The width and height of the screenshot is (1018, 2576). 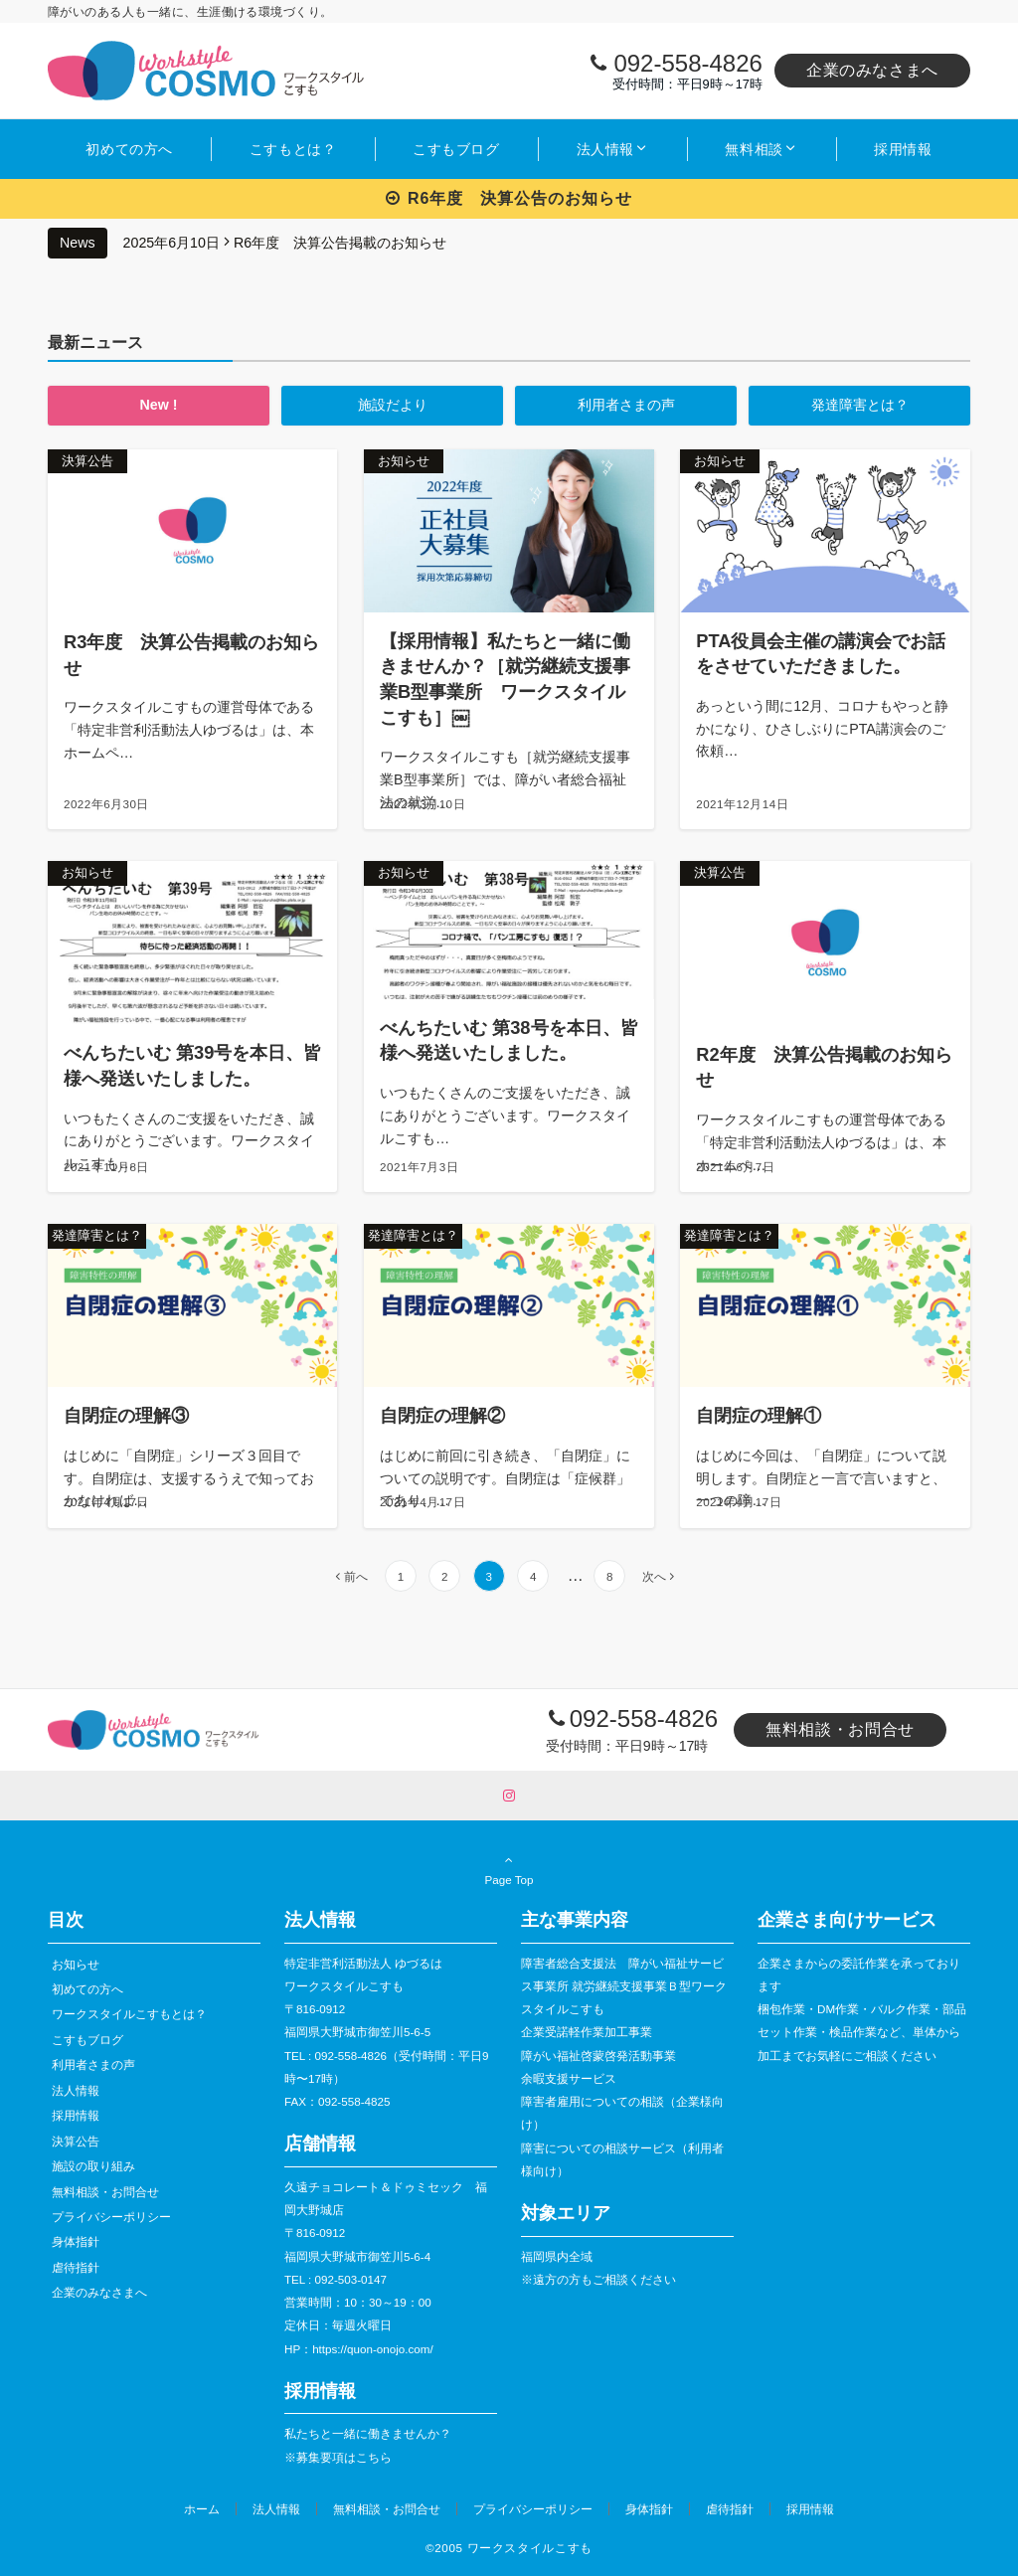 I want to click on R6年度 決算公告掲載のお知らせ, so click(x=340, y=243).